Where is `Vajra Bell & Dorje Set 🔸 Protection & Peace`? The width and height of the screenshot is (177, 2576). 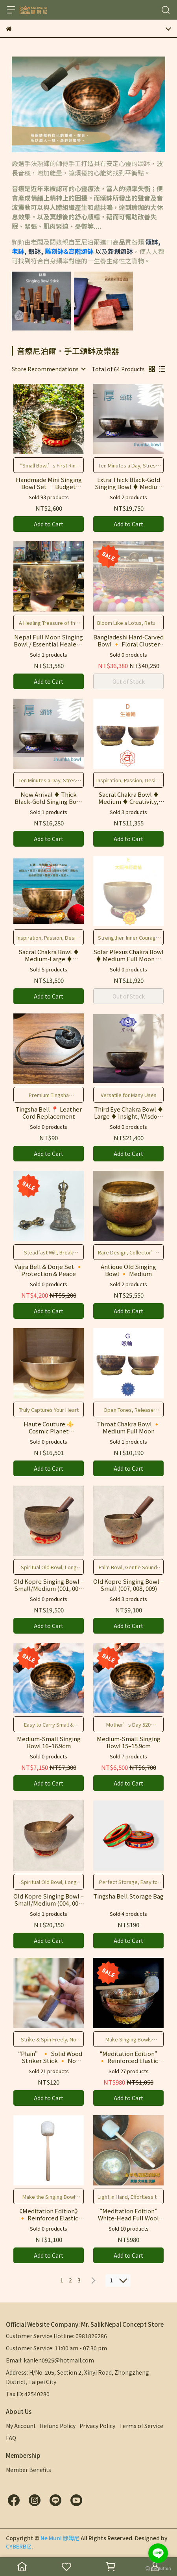
Vajra Bell & Dorje Set 🔸 Protection & Peace is located at coordinates (49, 1270).